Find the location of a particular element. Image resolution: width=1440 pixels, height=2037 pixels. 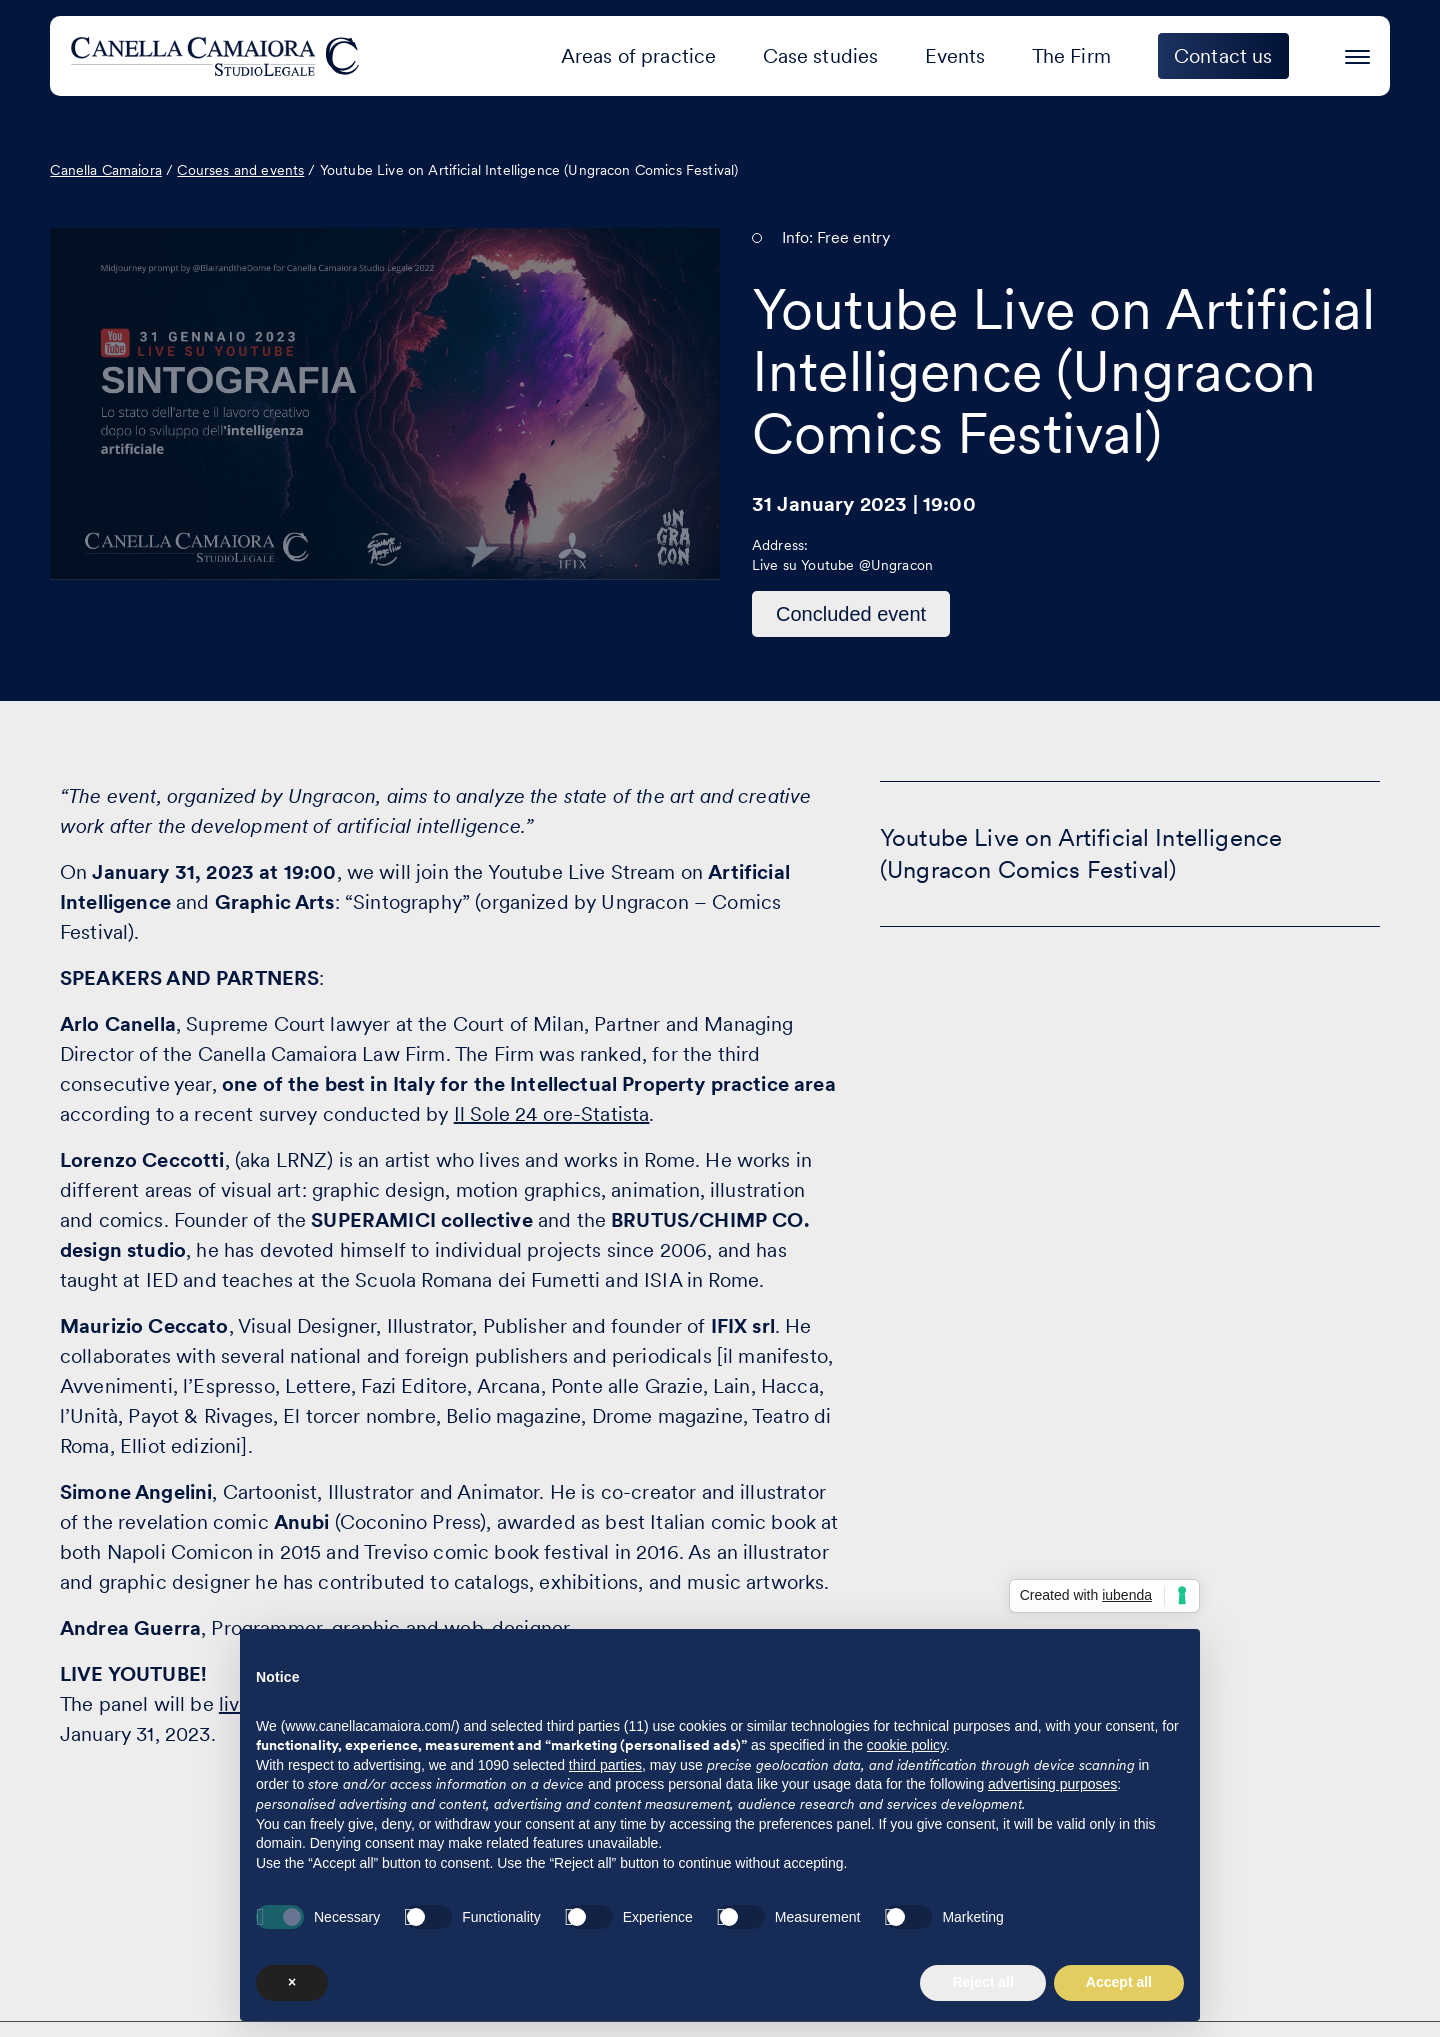

× [button] is located at coordinates (292, 1982).